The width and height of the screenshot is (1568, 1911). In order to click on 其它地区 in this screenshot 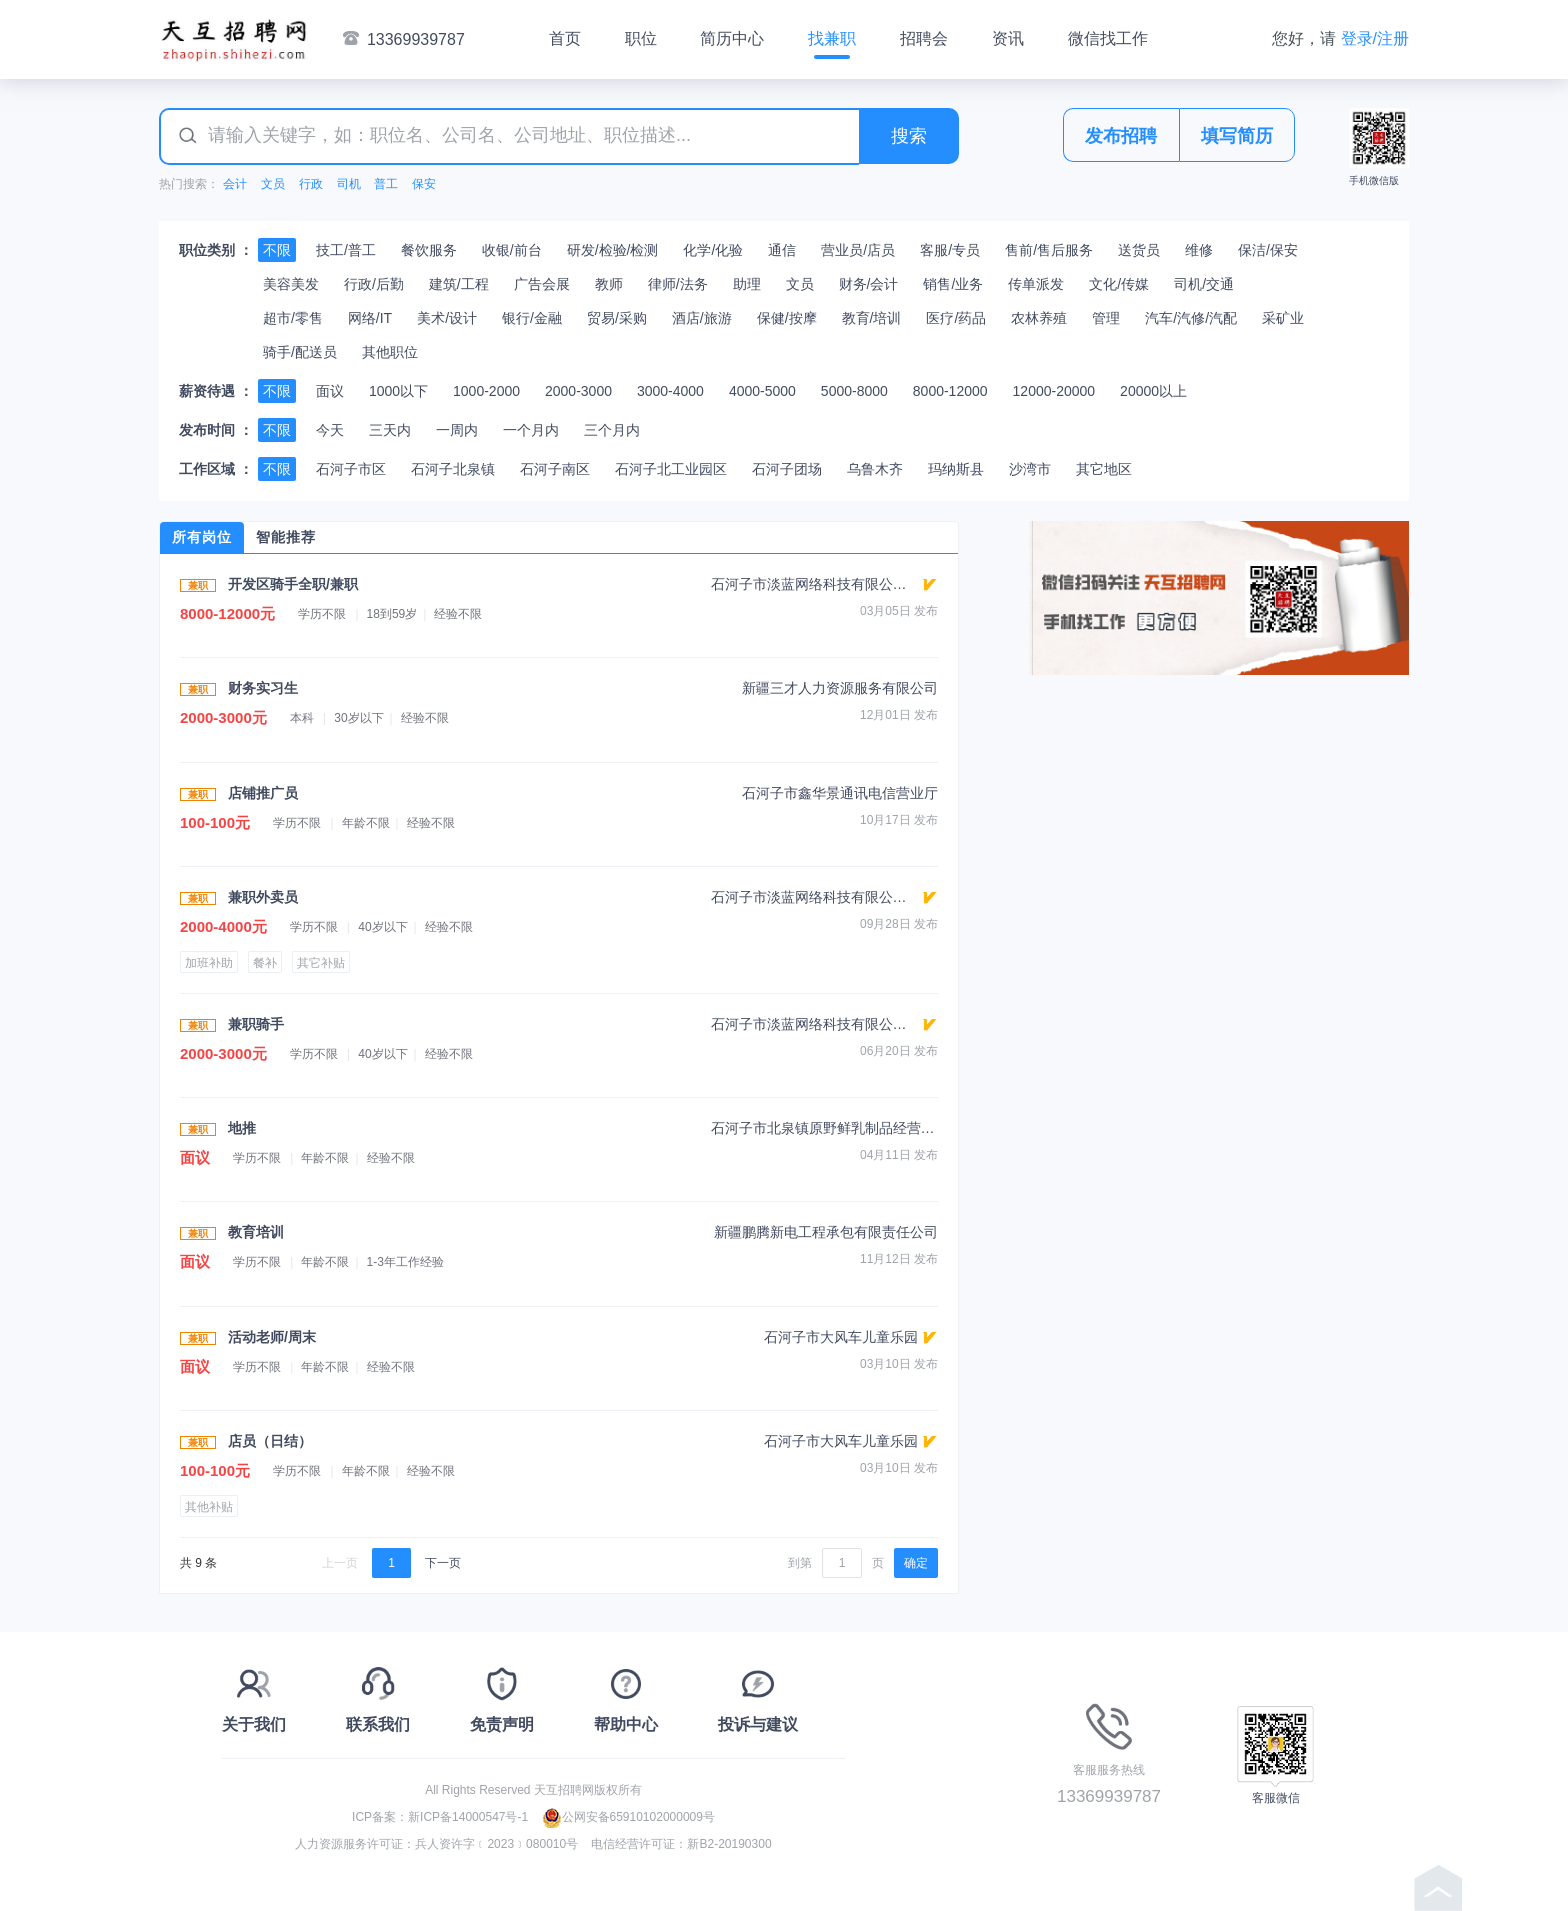, I will do `click(1104, 469)`.